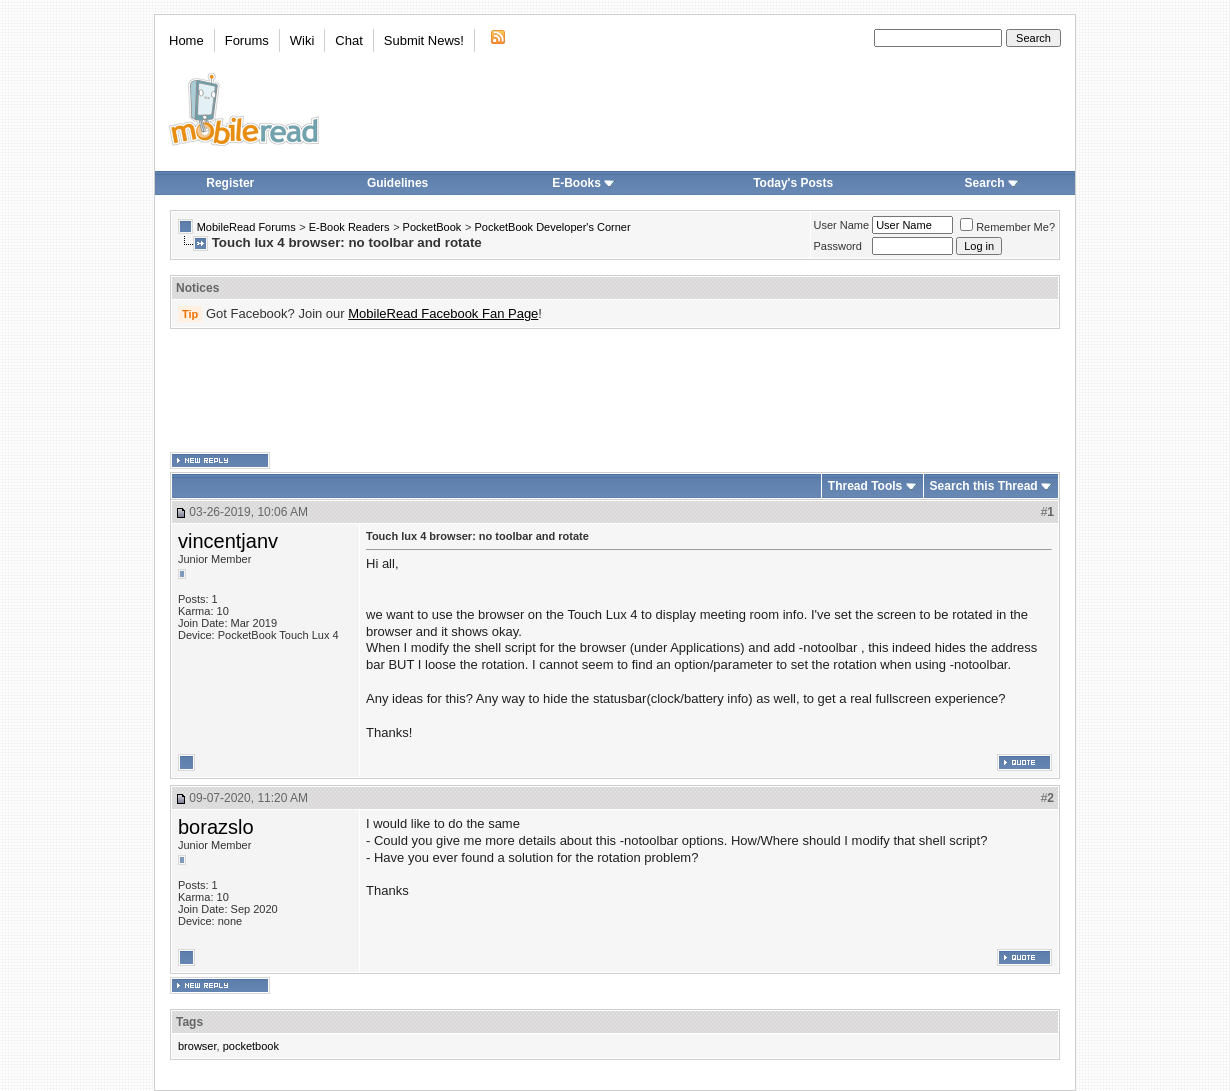 The height and width of the screenshot is (1091, 1230). Describe the element at coordinates (251, 1046) in the screenshot. I see `pocketbook` at that location.